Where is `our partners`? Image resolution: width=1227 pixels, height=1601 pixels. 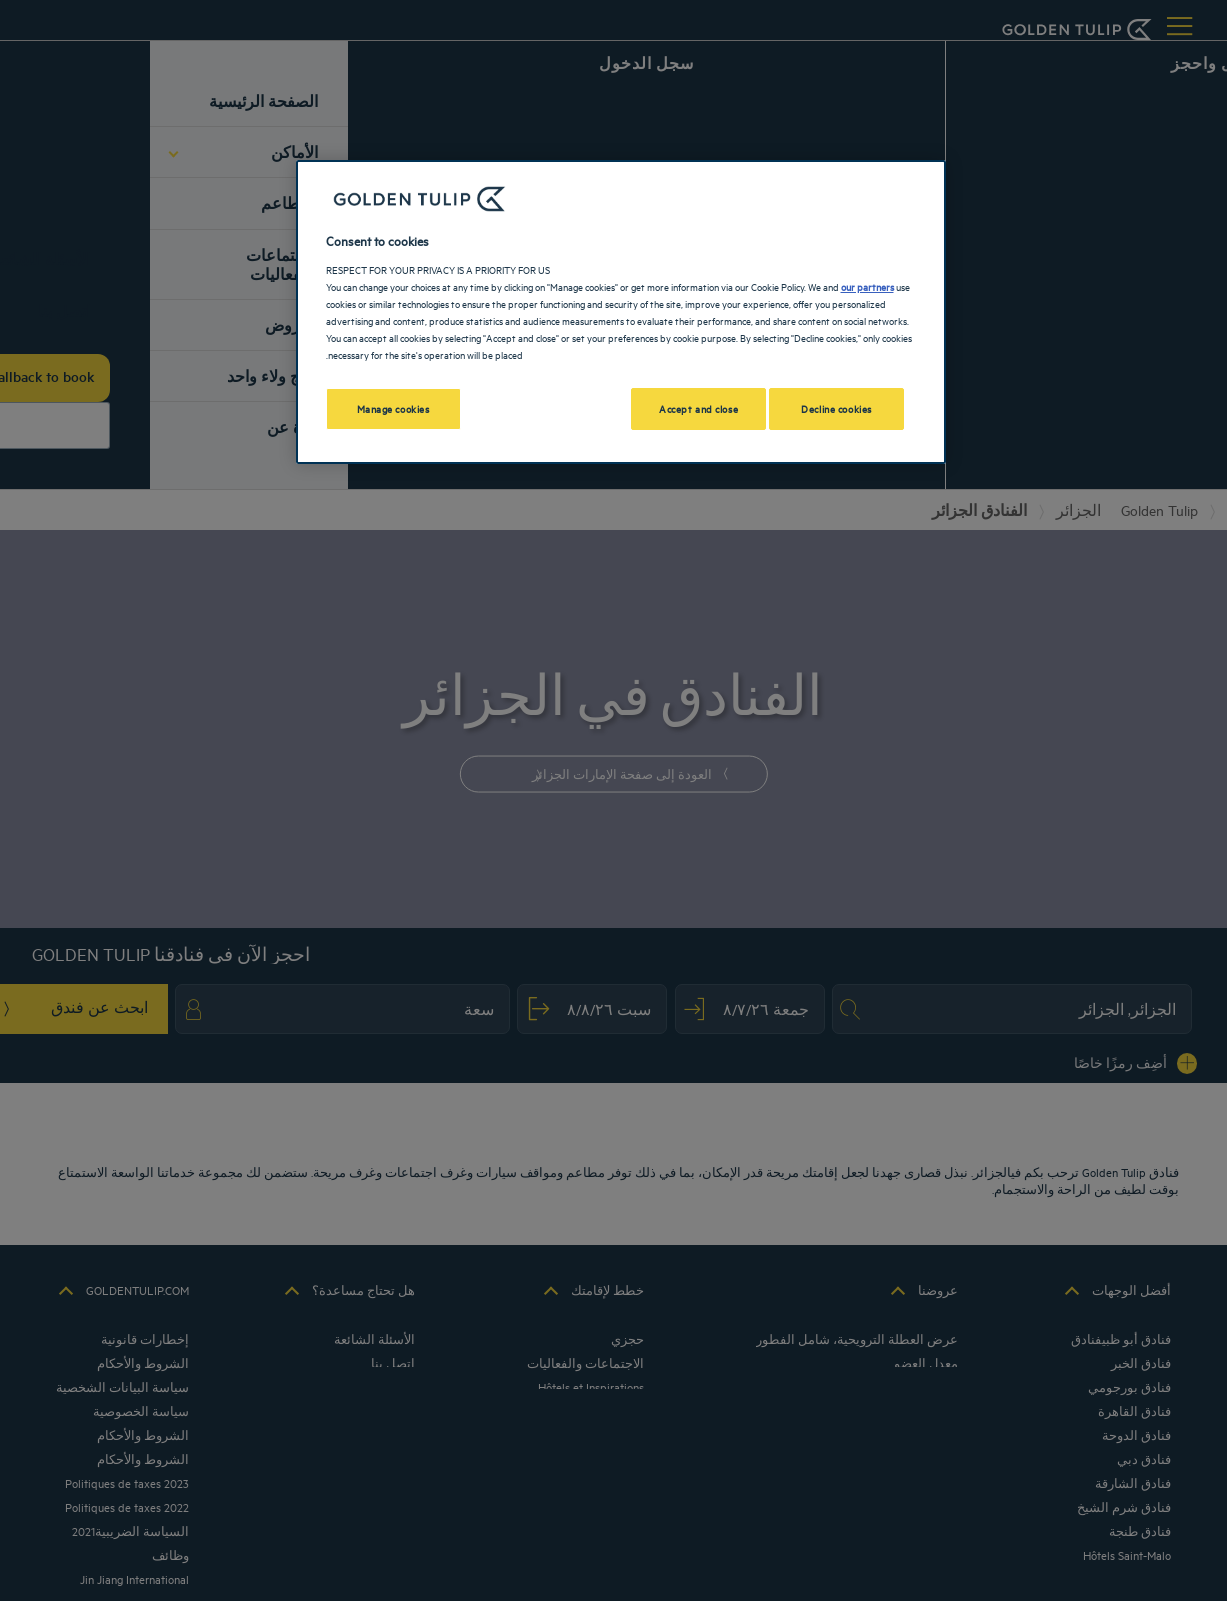
our partners is located at coordinates (867, 286).